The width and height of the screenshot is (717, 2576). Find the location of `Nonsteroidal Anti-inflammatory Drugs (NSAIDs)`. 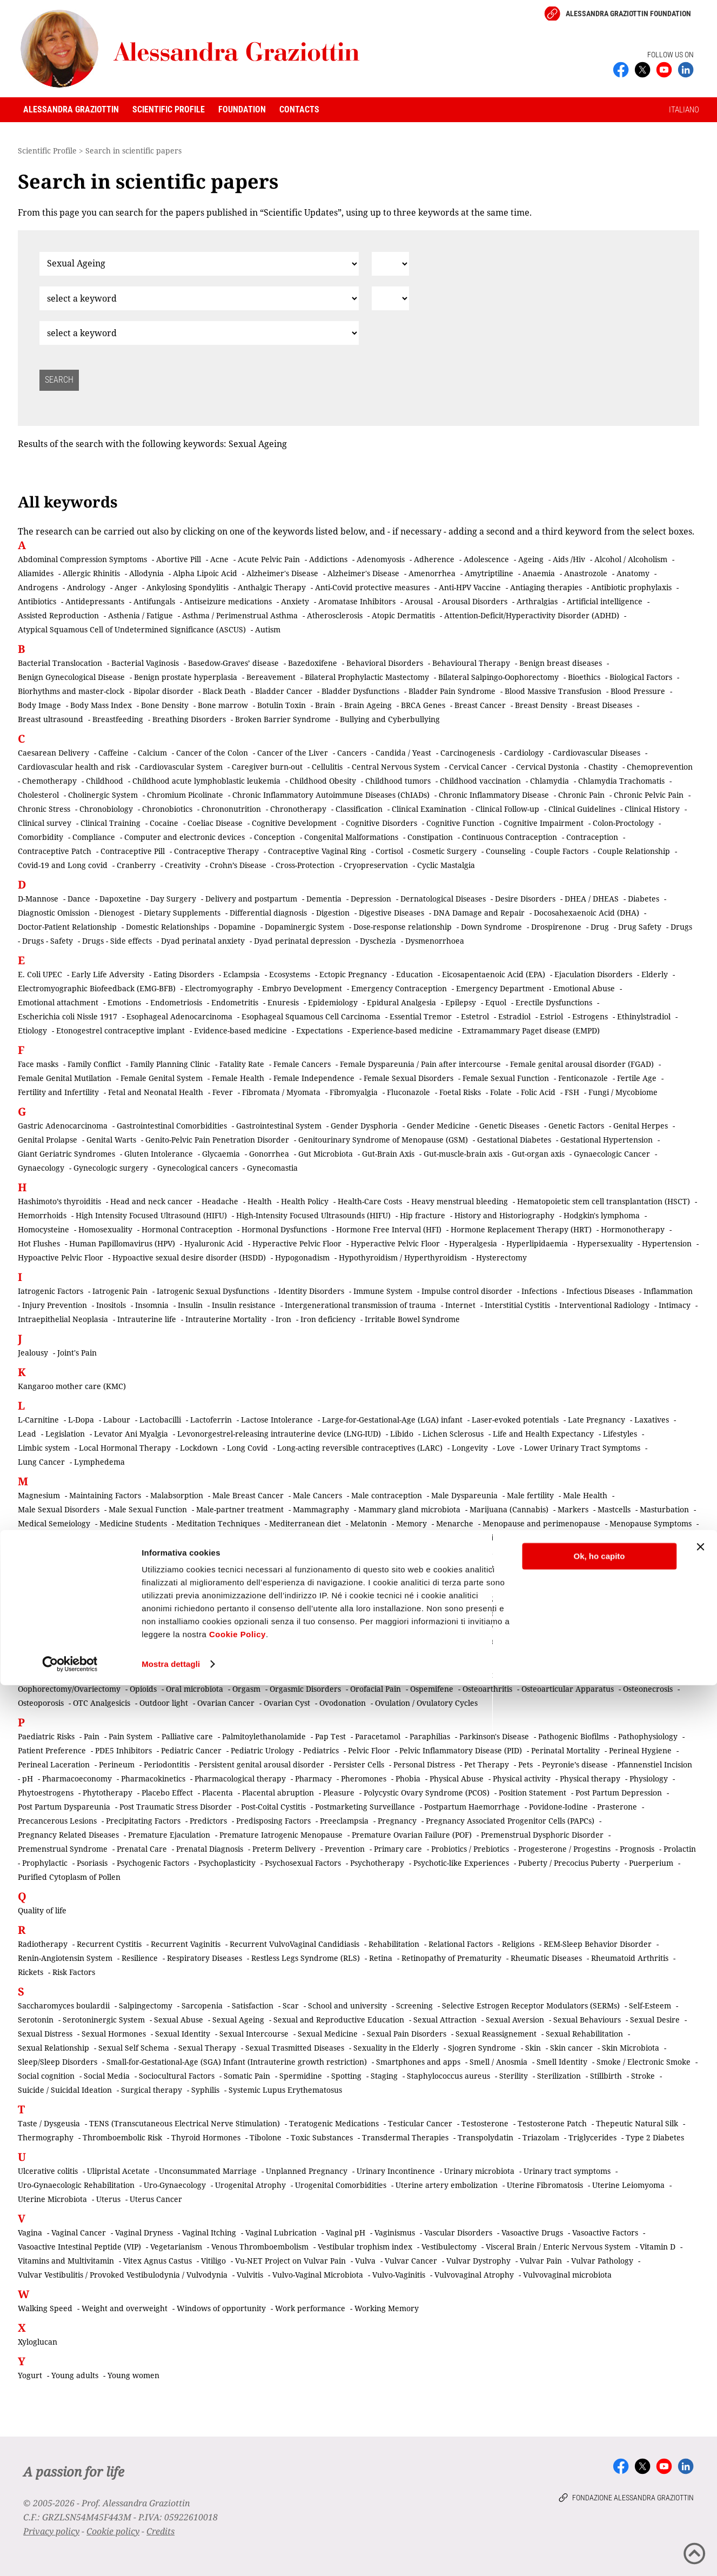

Nonsteroidal Anti-inflammatory Drugs (NSAIDs) is located at coordinates (334, 1641).